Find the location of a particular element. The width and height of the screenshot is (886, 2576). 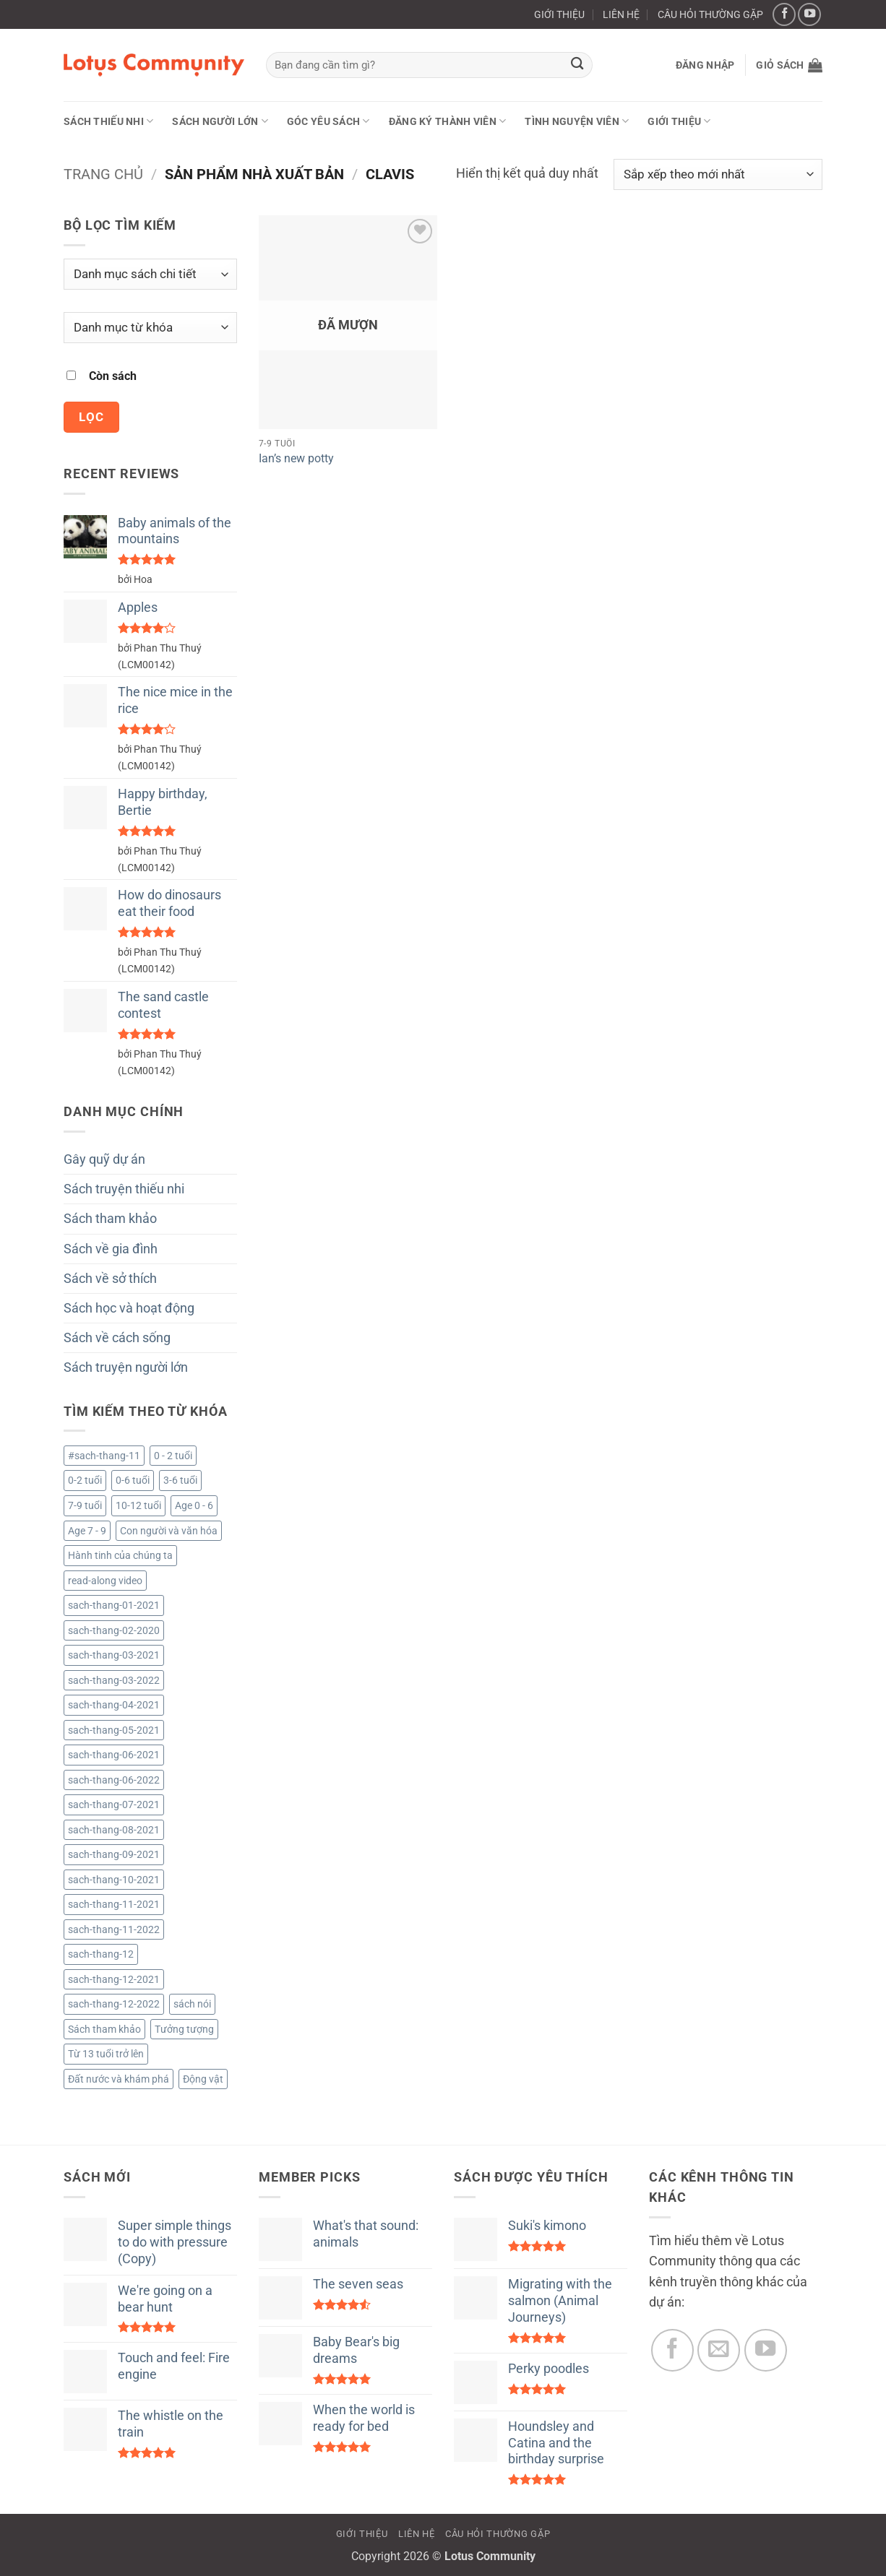

Sách người lớn is located at coordinates (219, 121).